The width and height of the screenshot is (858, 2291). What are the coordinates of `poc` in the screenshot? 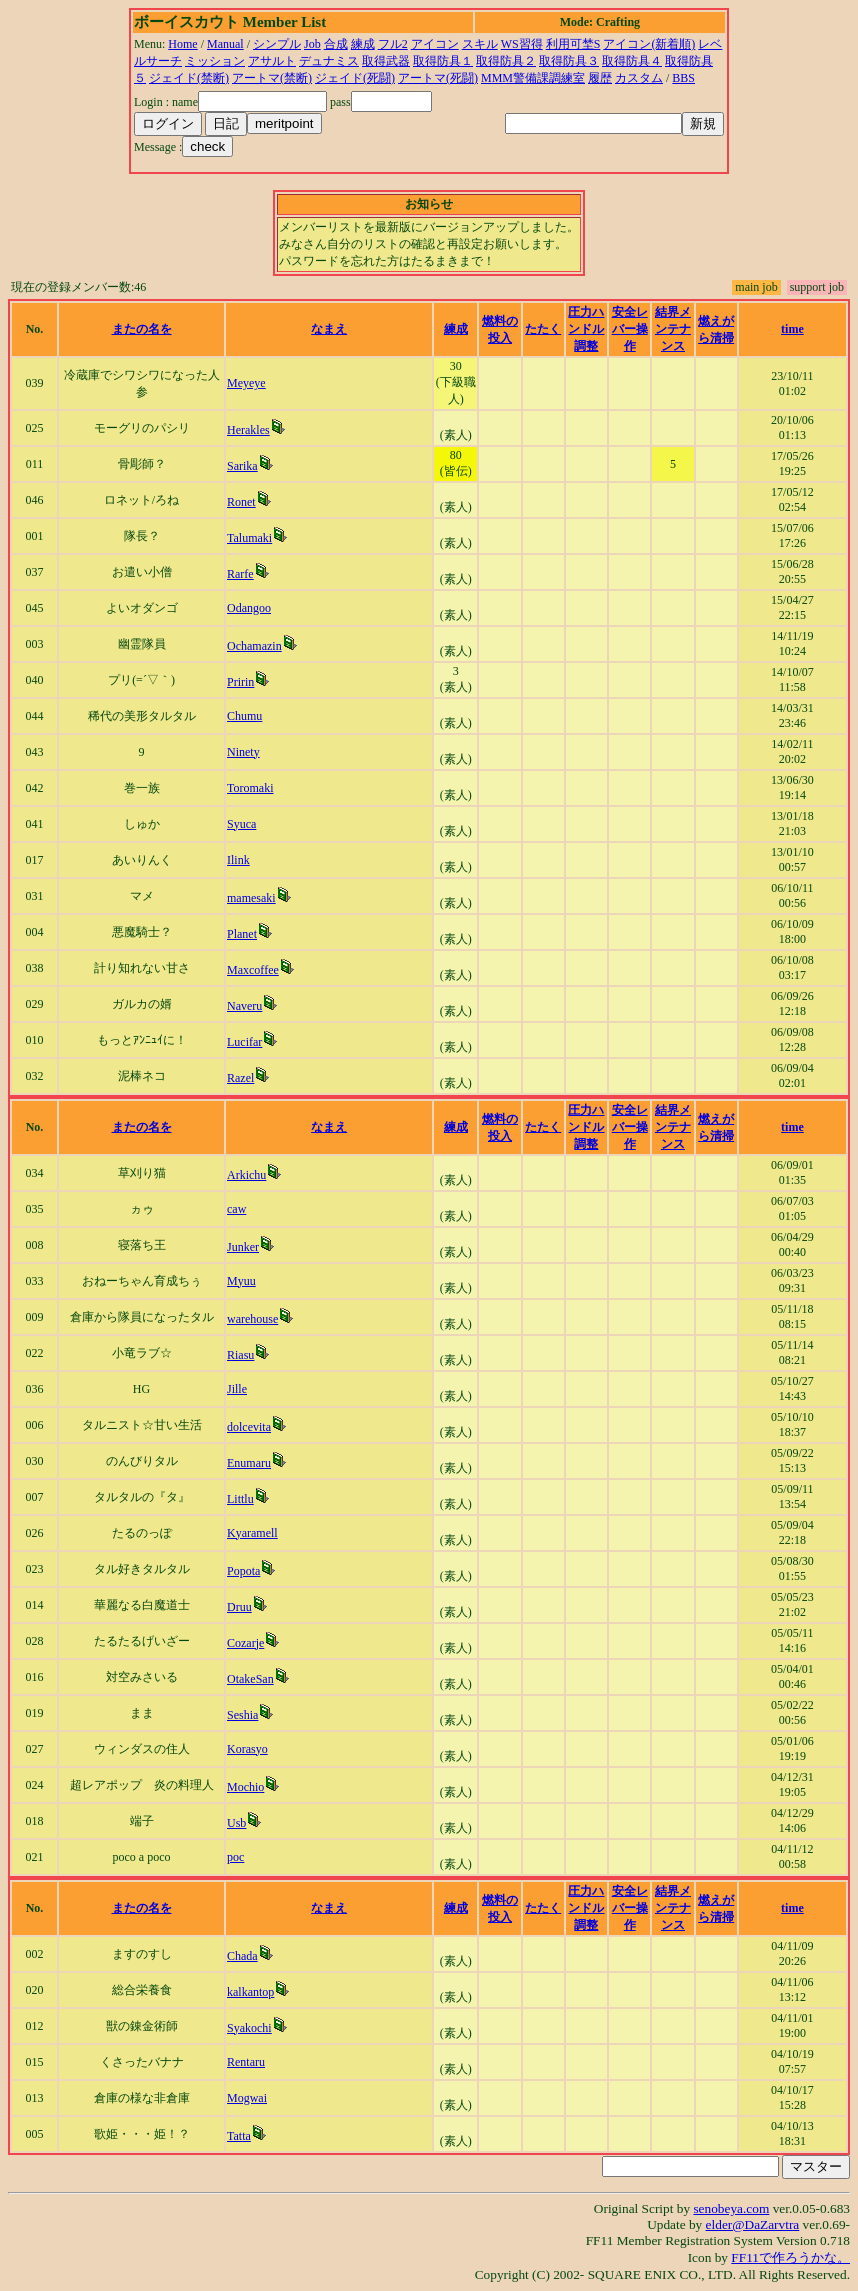 It's located at (235, 1857).